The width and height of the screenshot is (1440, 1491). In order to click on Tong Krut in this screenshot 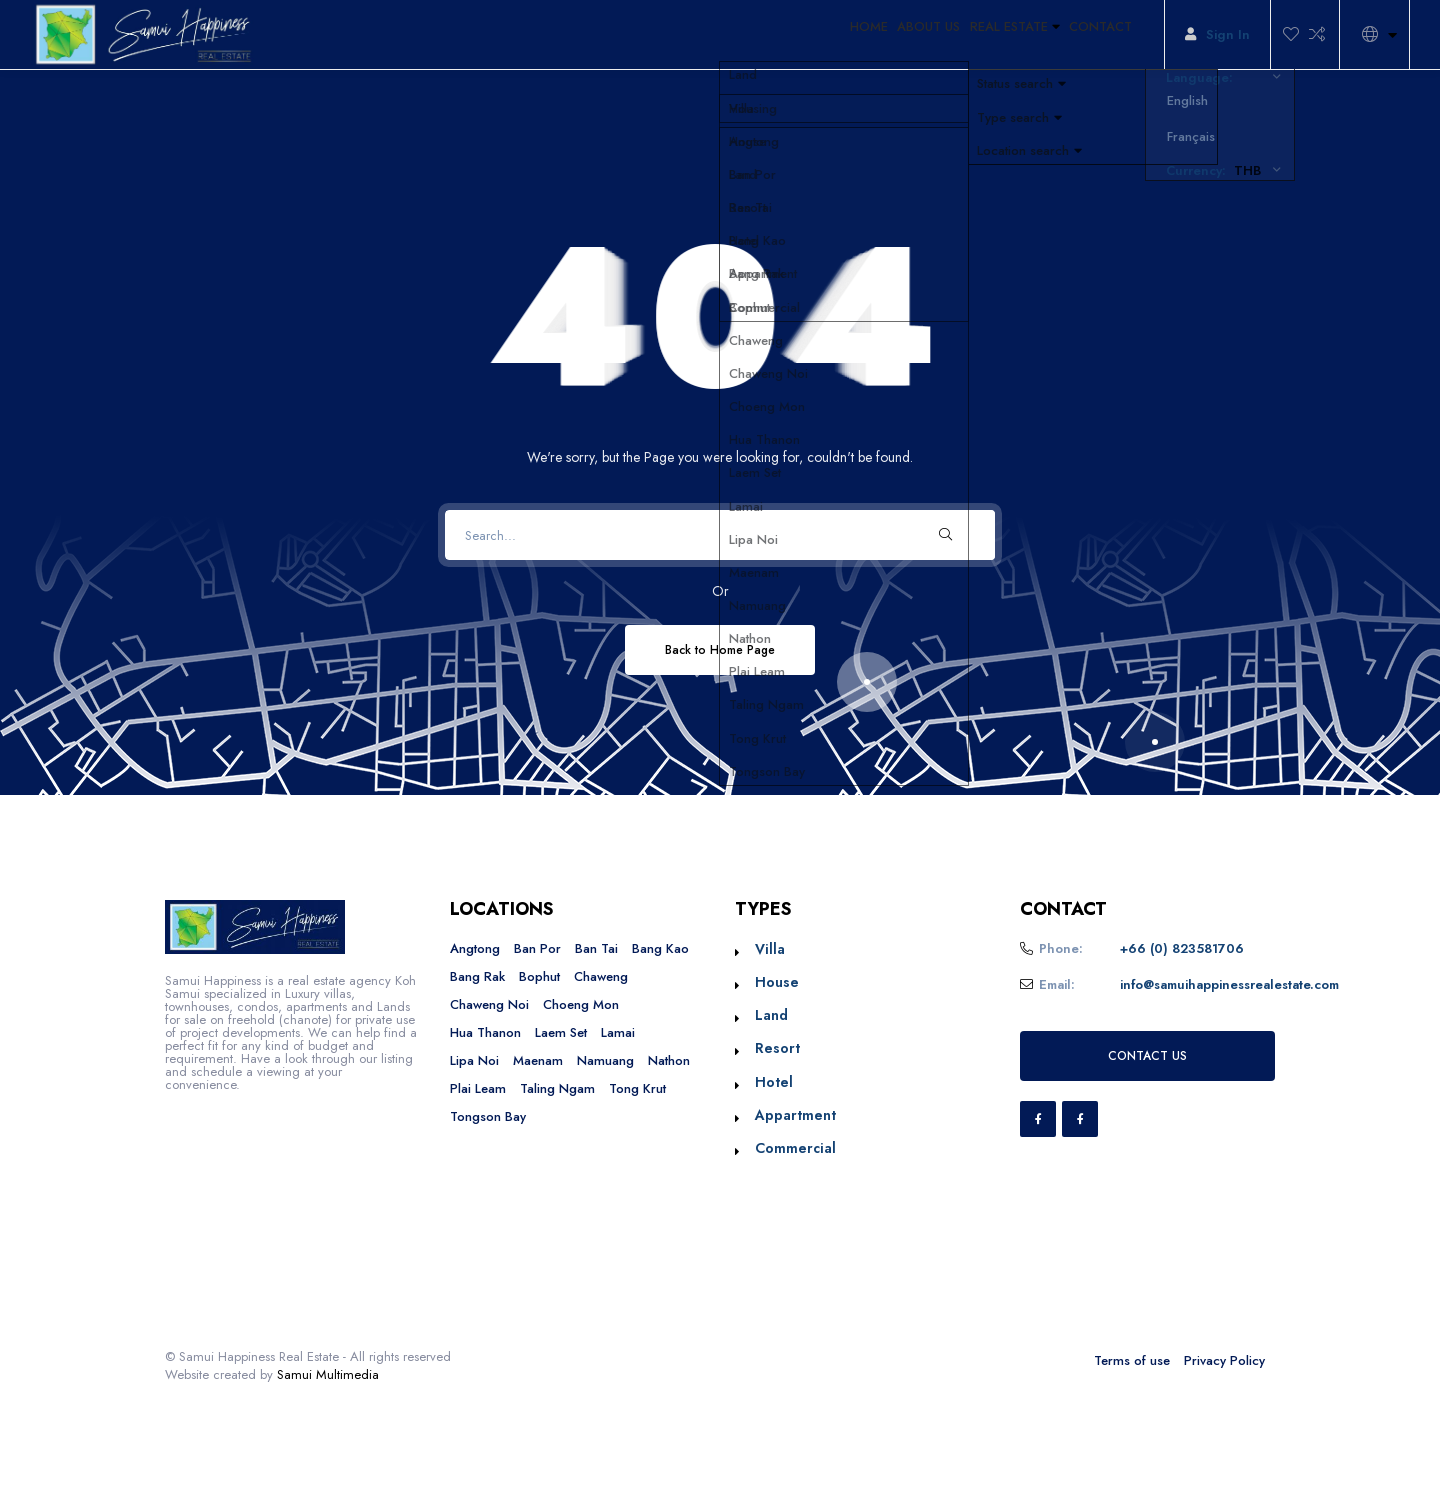, I will do `click(637, 1088)`.